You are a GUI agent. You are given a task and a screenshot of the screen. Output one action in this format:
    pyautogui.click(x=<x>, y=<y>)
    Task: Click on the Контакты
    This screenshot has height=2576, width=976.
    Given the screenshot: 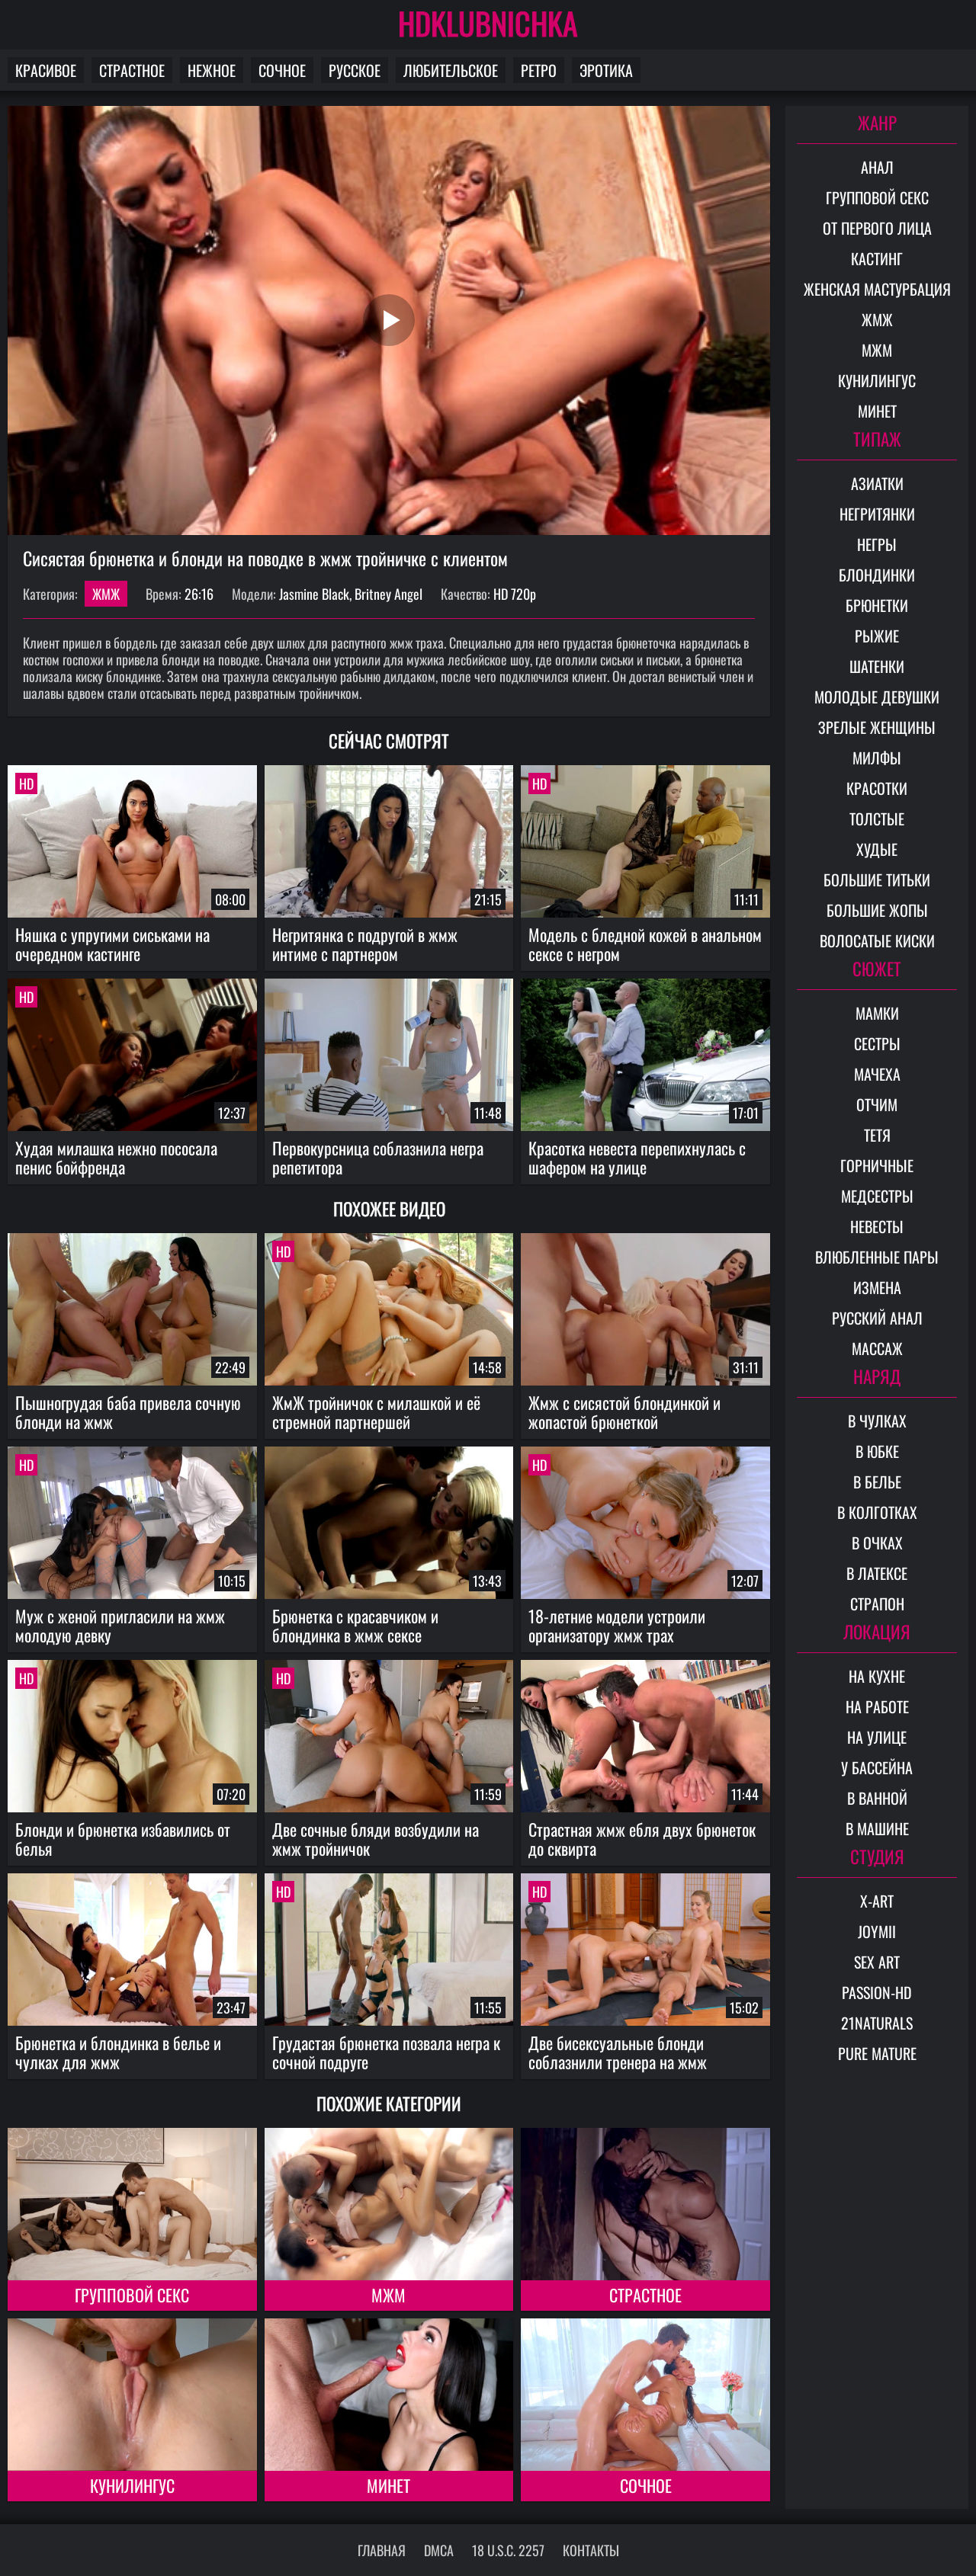 What is the action you would take?
    pyautogui.click(x=591, y=2550)
    